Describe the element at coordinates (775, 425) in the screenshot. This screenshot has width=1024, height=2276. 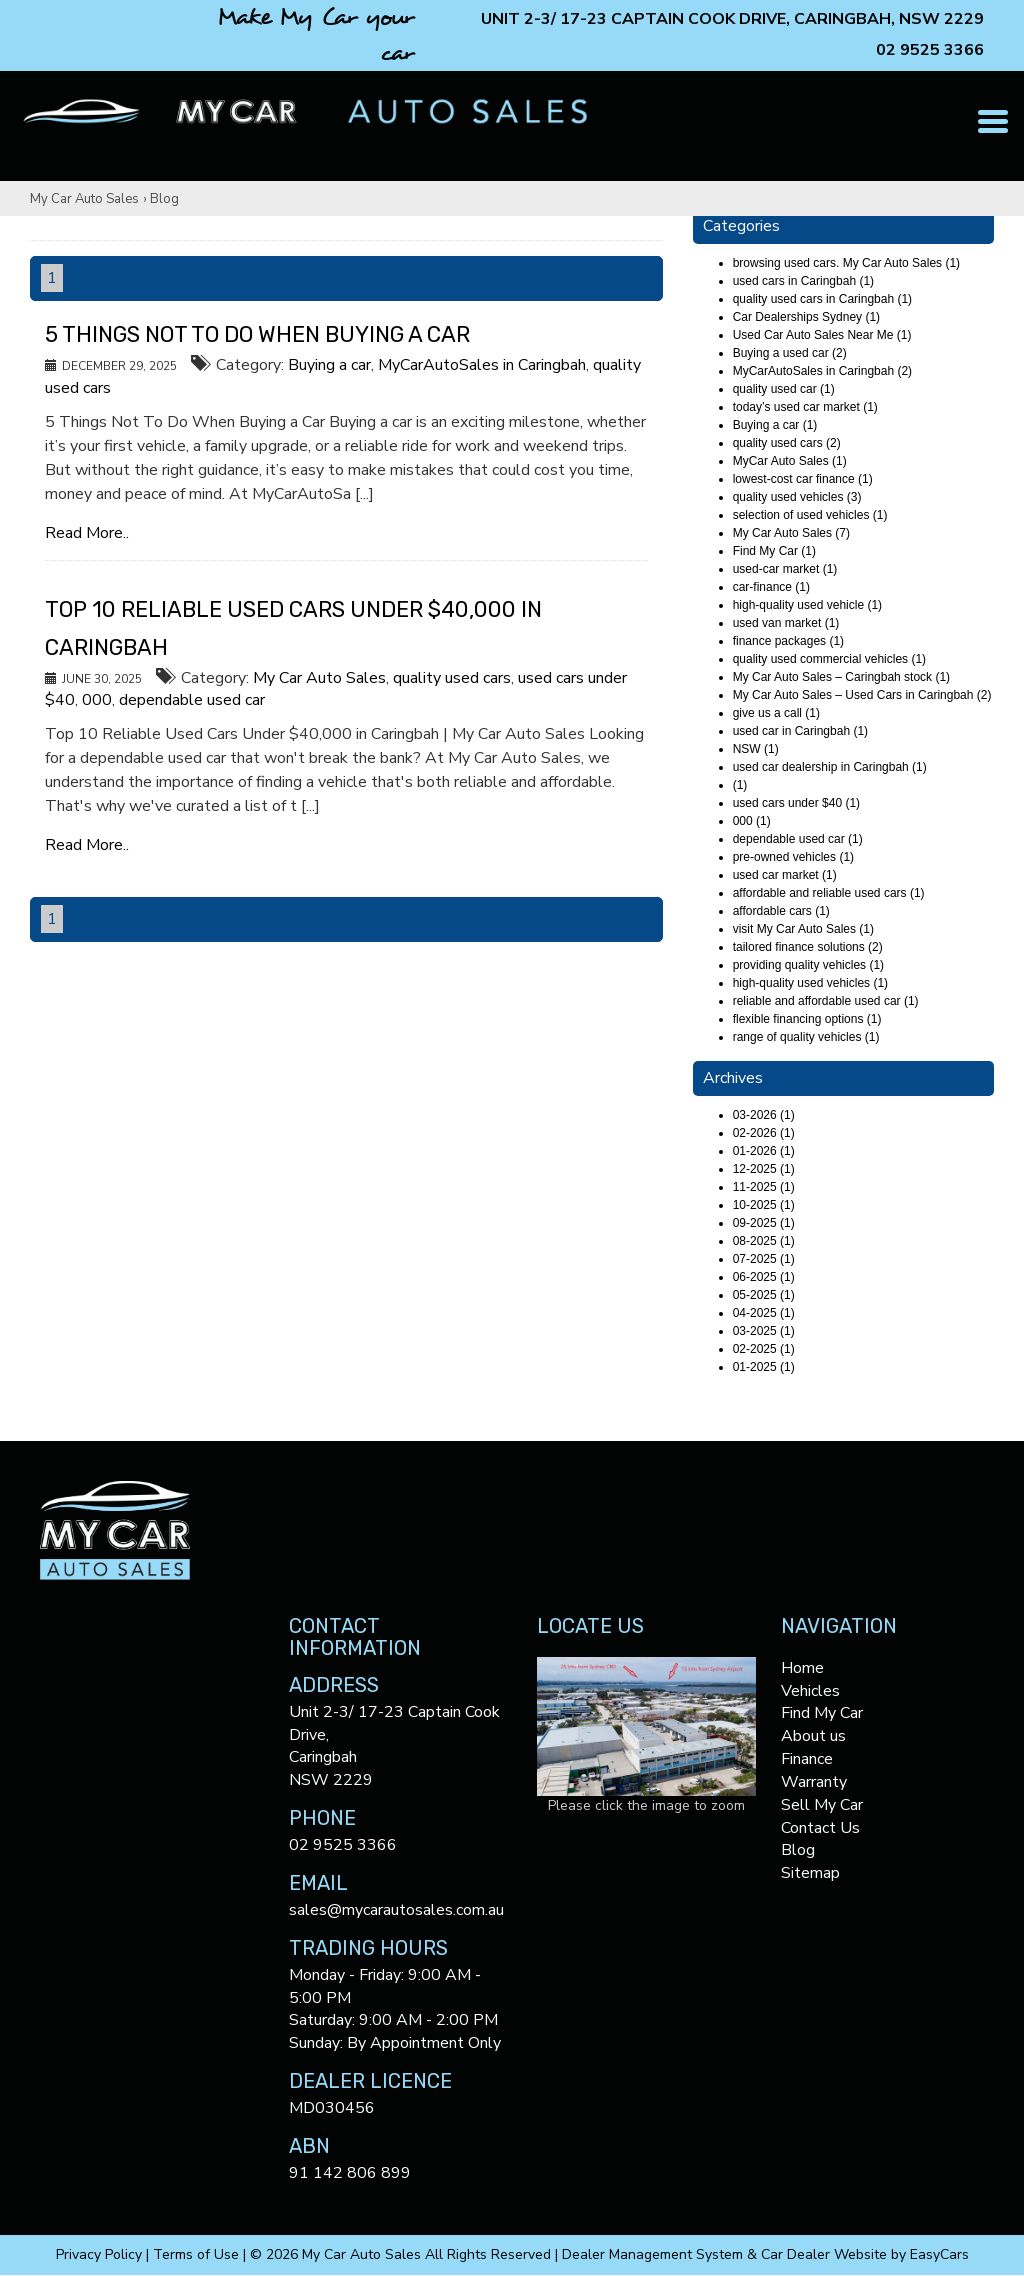
I see `Buying a car (1)` at that location.